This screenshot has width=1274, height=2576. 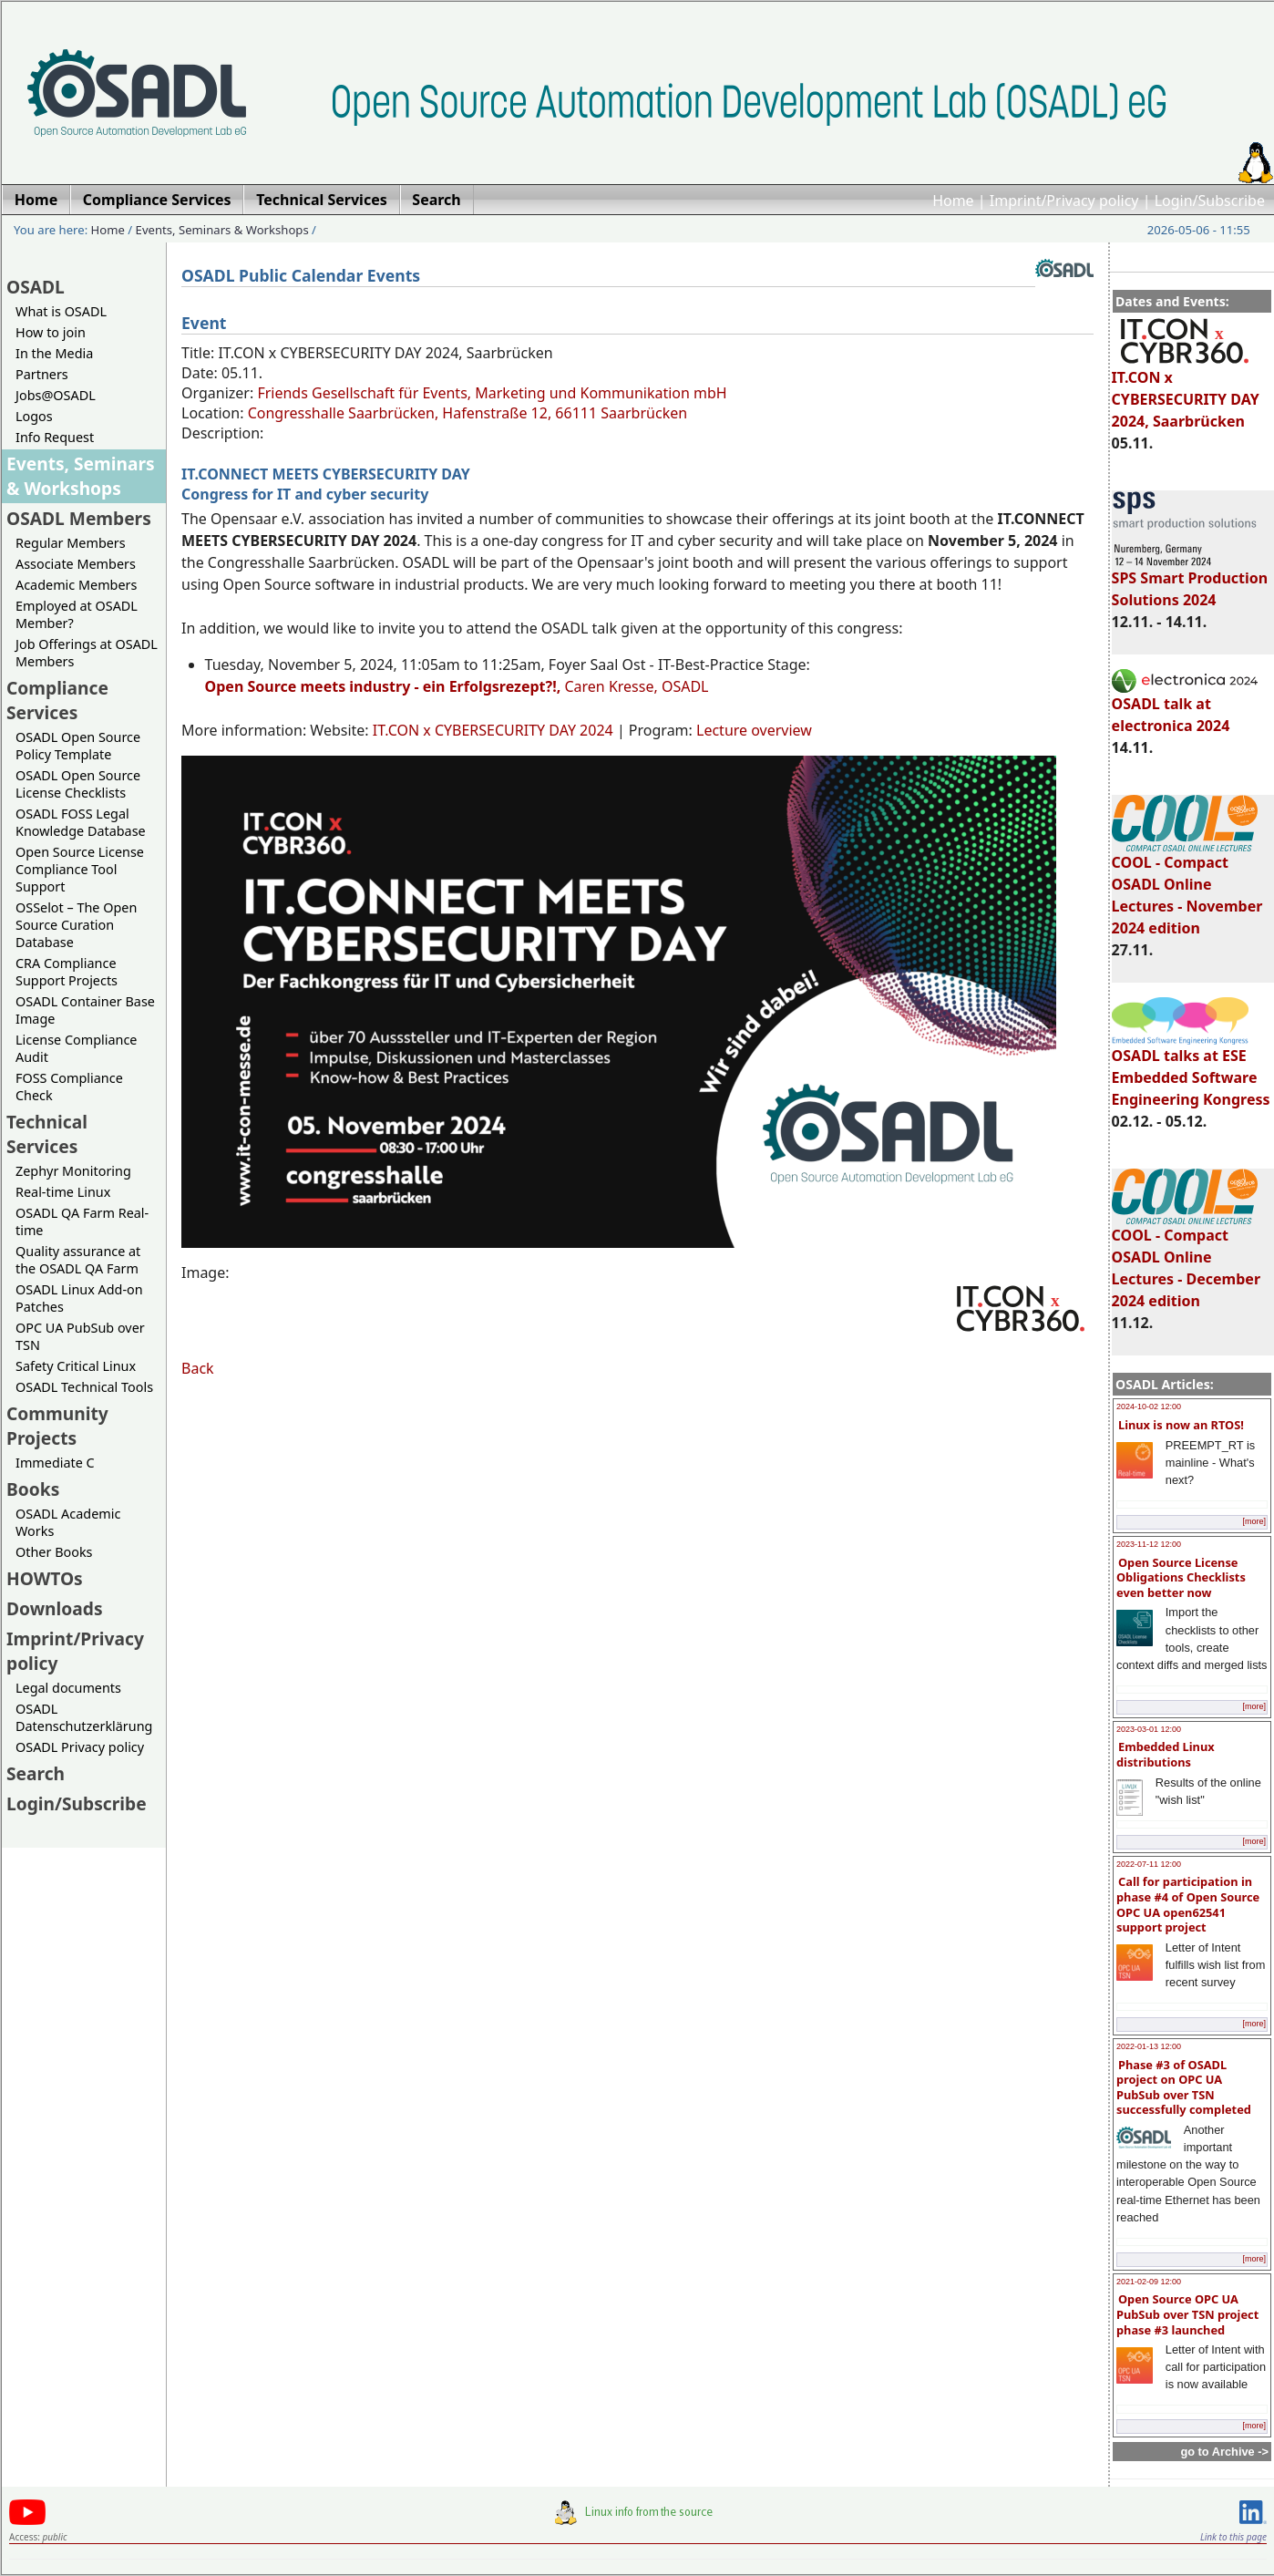 What do you see at coordinates (1210, 201) in the screenshot?
I see `Login/Subscribe` at bounding box center [1210, 201].